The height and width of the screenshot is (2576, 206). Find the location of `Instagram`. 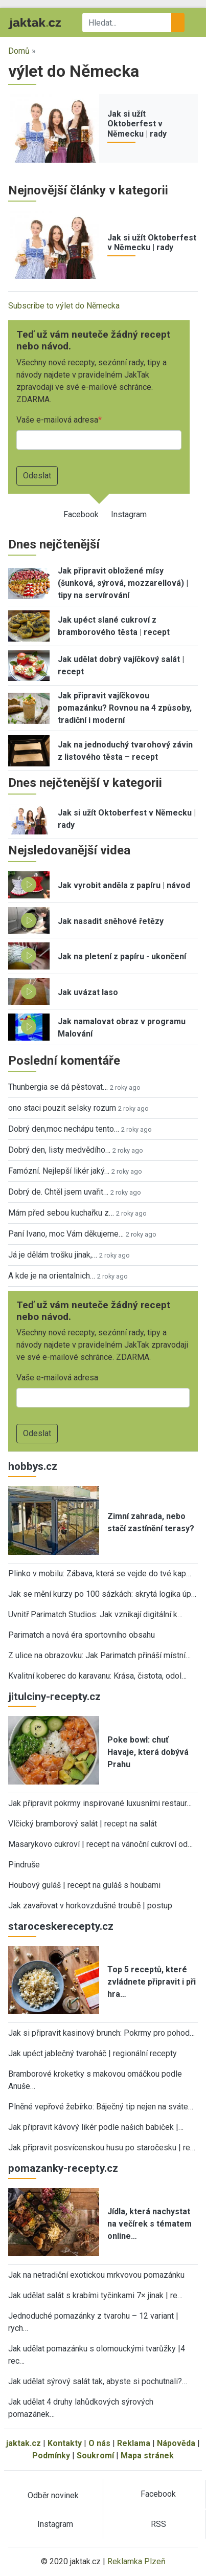

Instagram is located at coordinates (129, 514).